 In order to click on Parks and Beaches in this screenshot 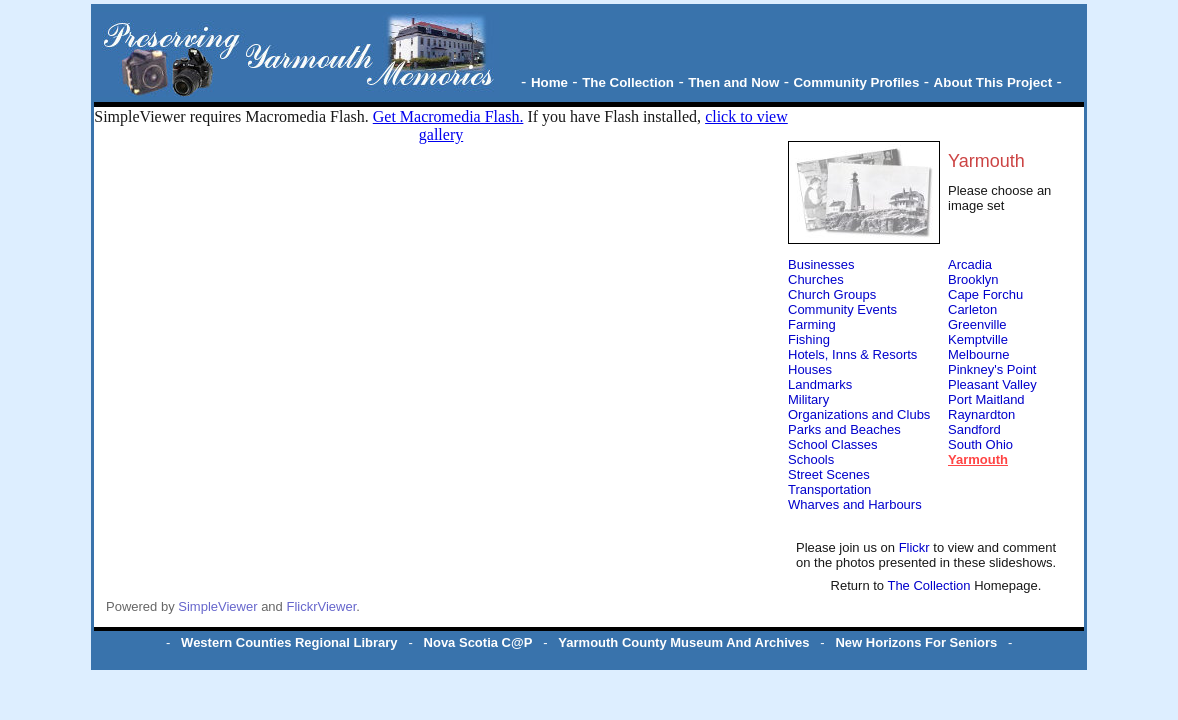, I will do `click(844, 429)`.